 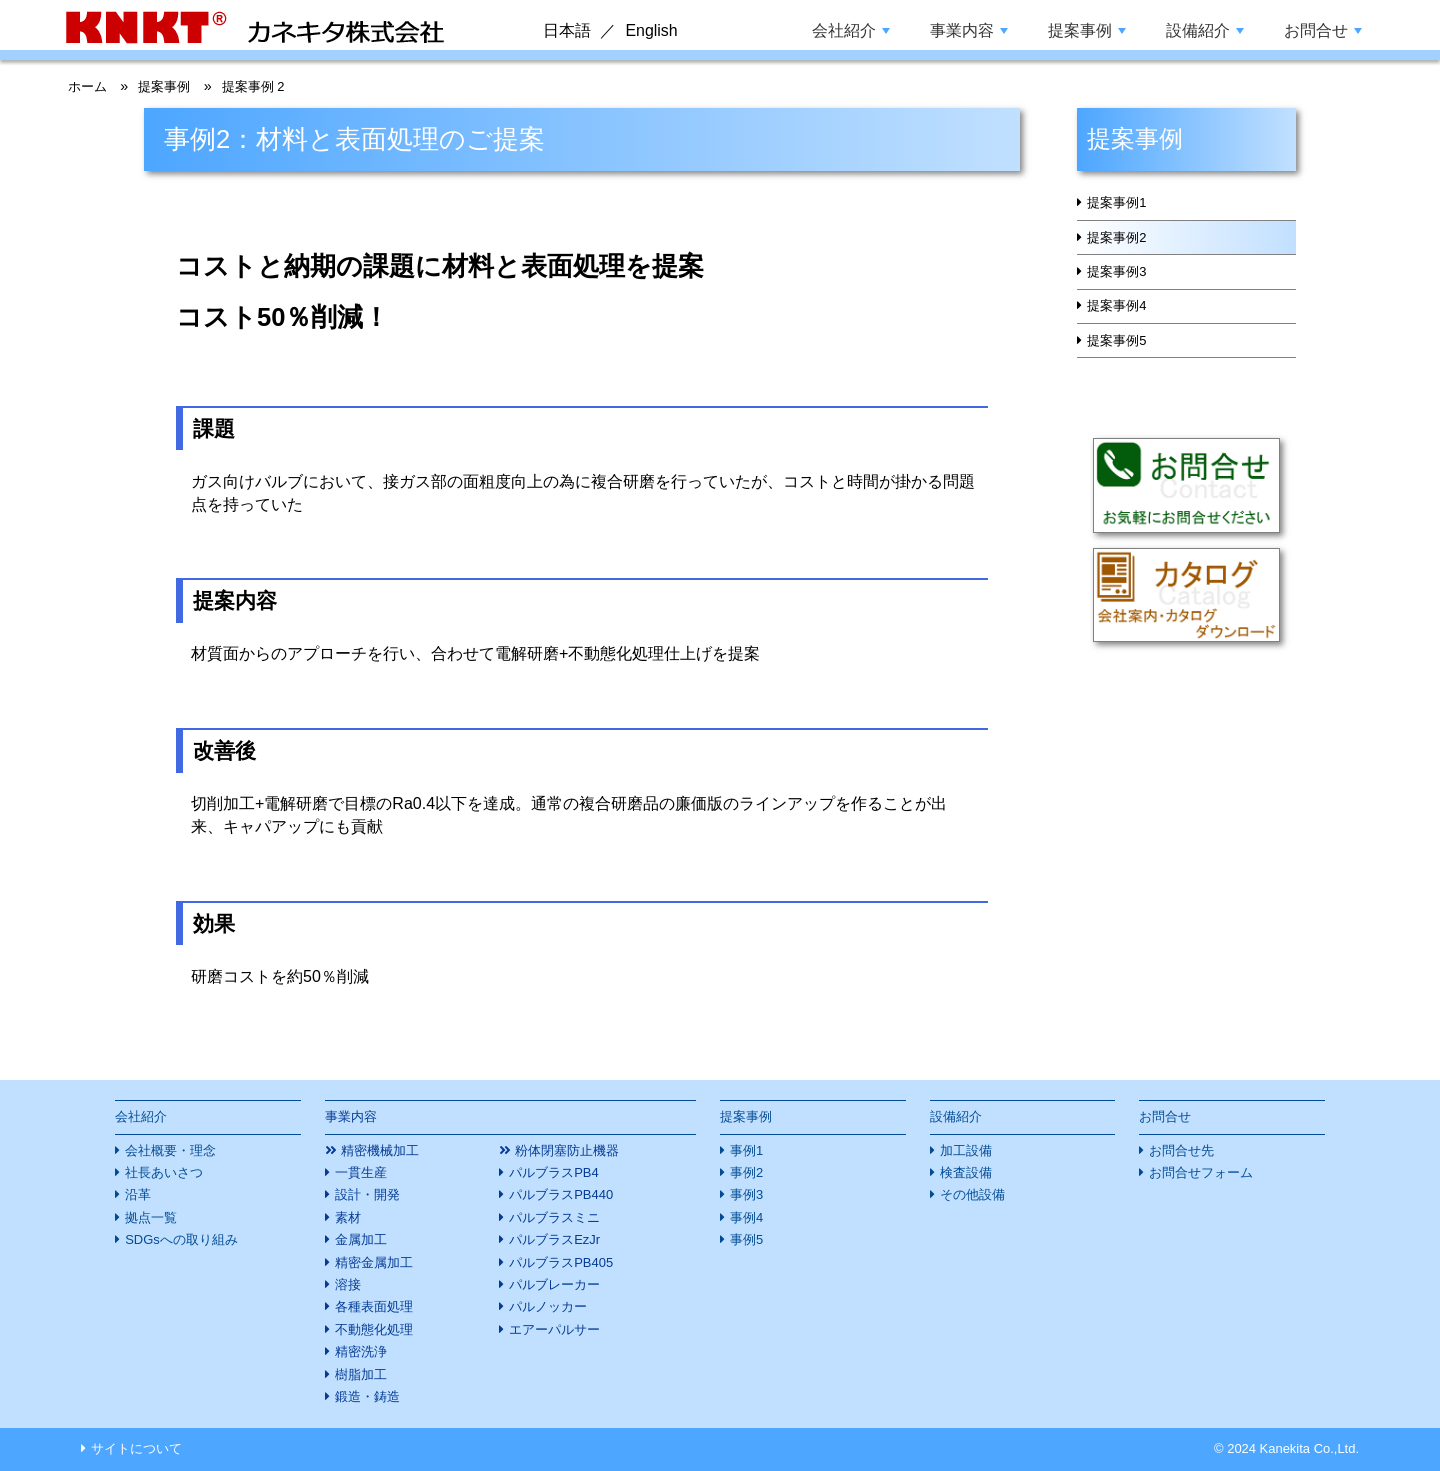 I want to click on English, so click(x=651, y=30).